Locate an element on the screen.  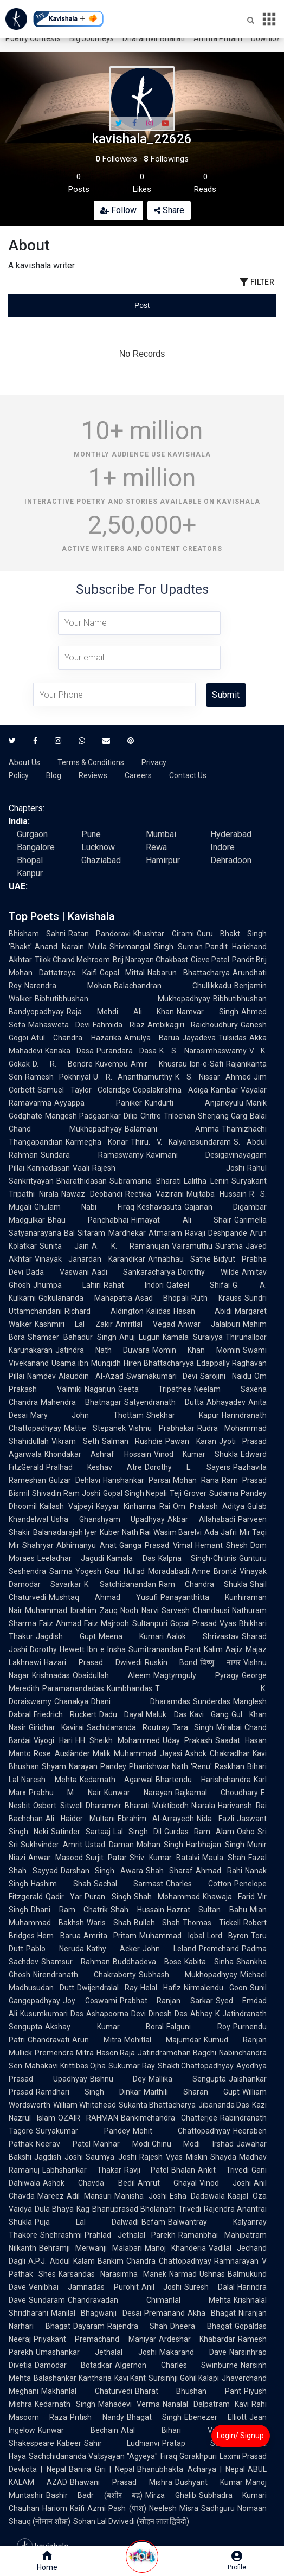
Anwar Masood is located at coordinates (55, 1857).